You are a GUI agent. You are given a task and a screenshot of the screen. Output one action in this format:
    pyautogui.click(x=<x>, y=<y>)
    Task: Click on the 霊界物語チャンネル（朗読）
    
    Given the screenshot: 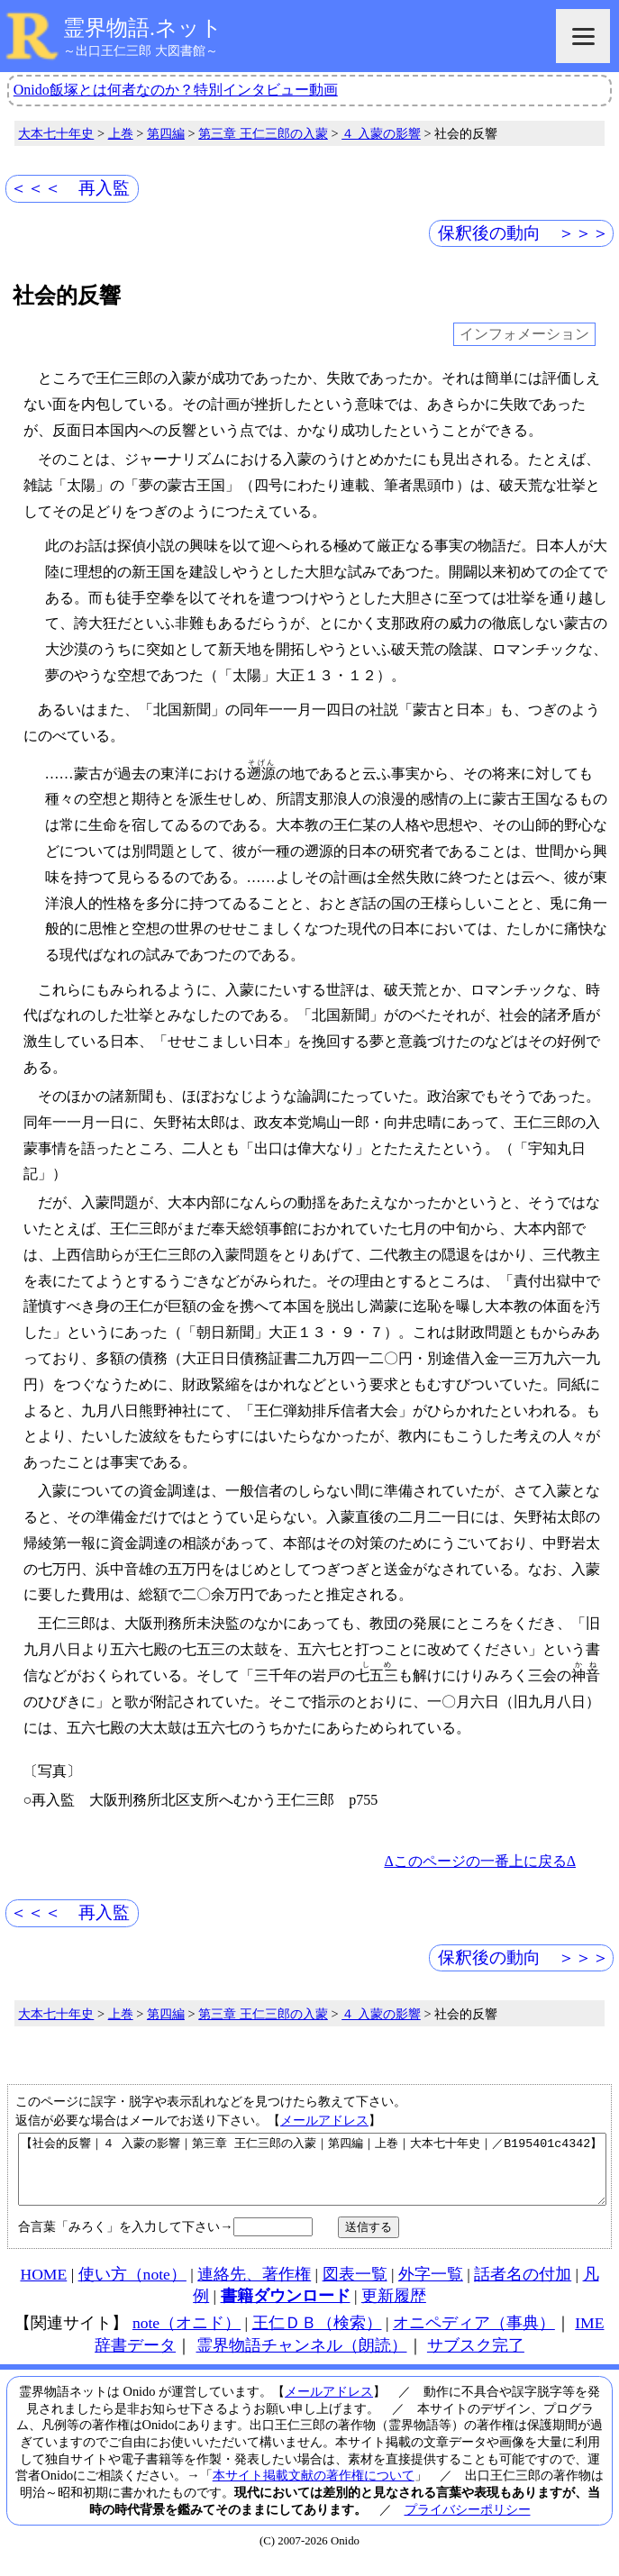 What is the action you would take?
    pyautogui.click(x=301, y=2359)
    